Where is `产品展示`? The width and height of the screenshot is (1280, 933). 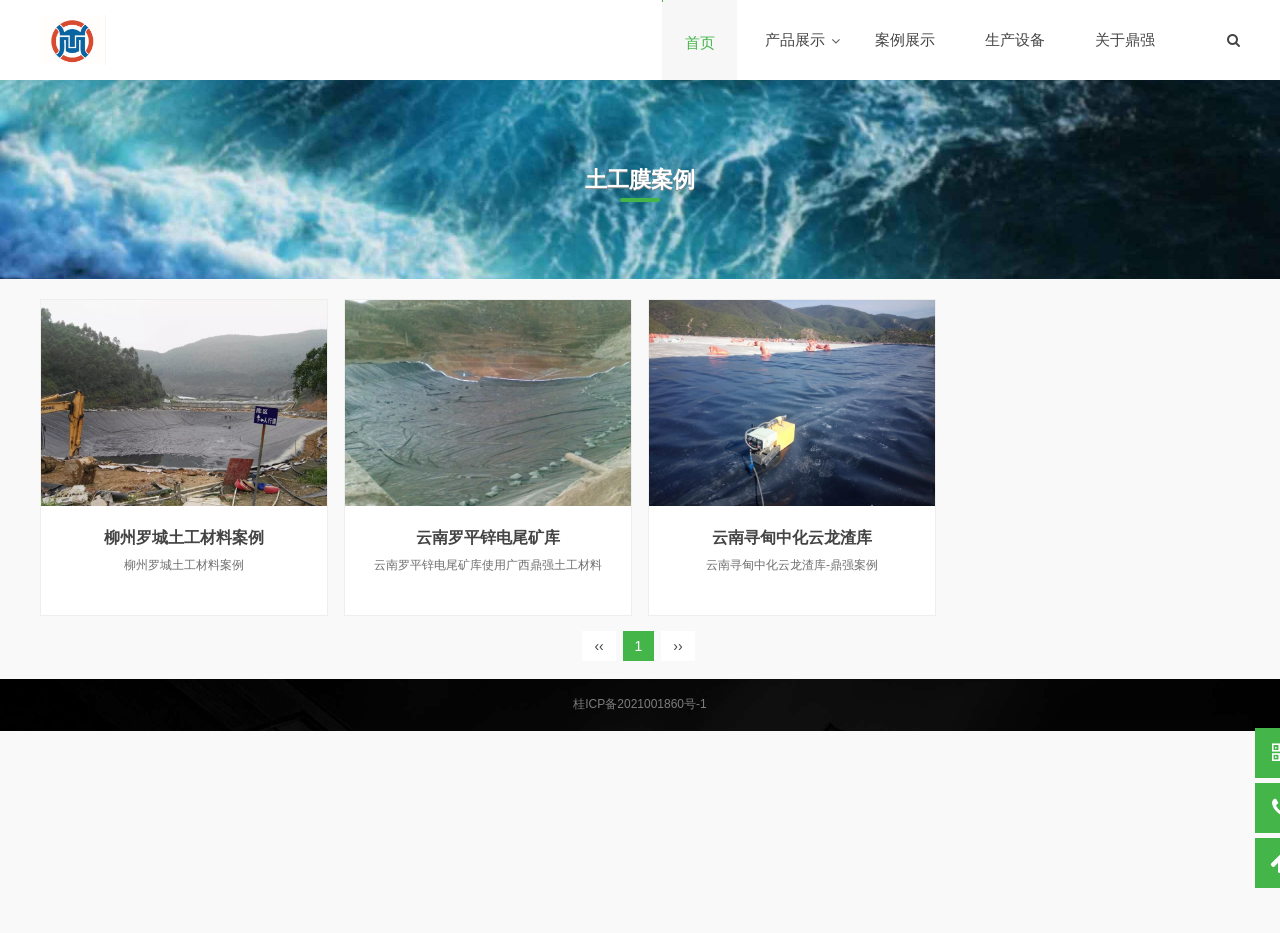 产品展示 is located at coordinates (795, 39).